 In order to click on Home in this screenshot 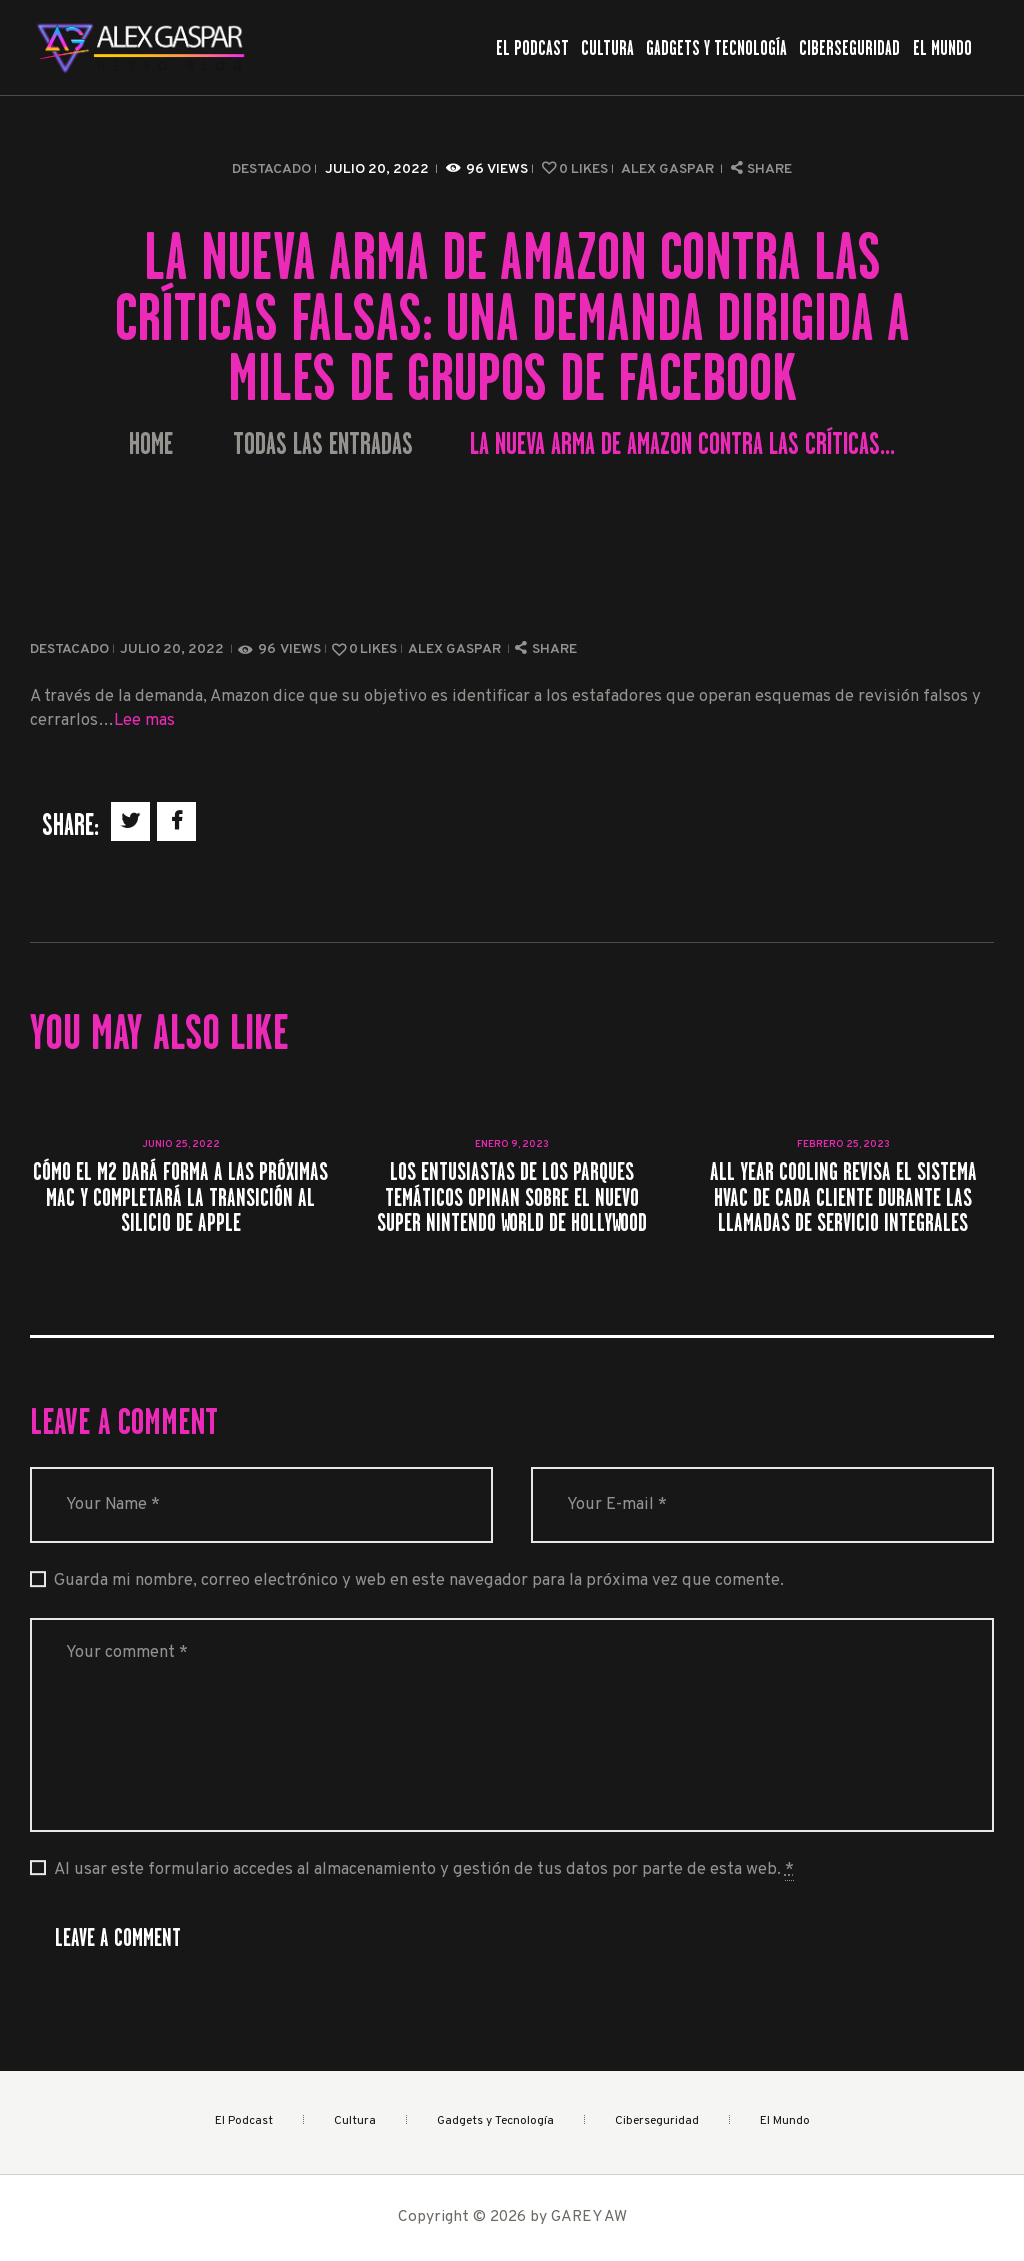, I will do `click(151, 444)`.